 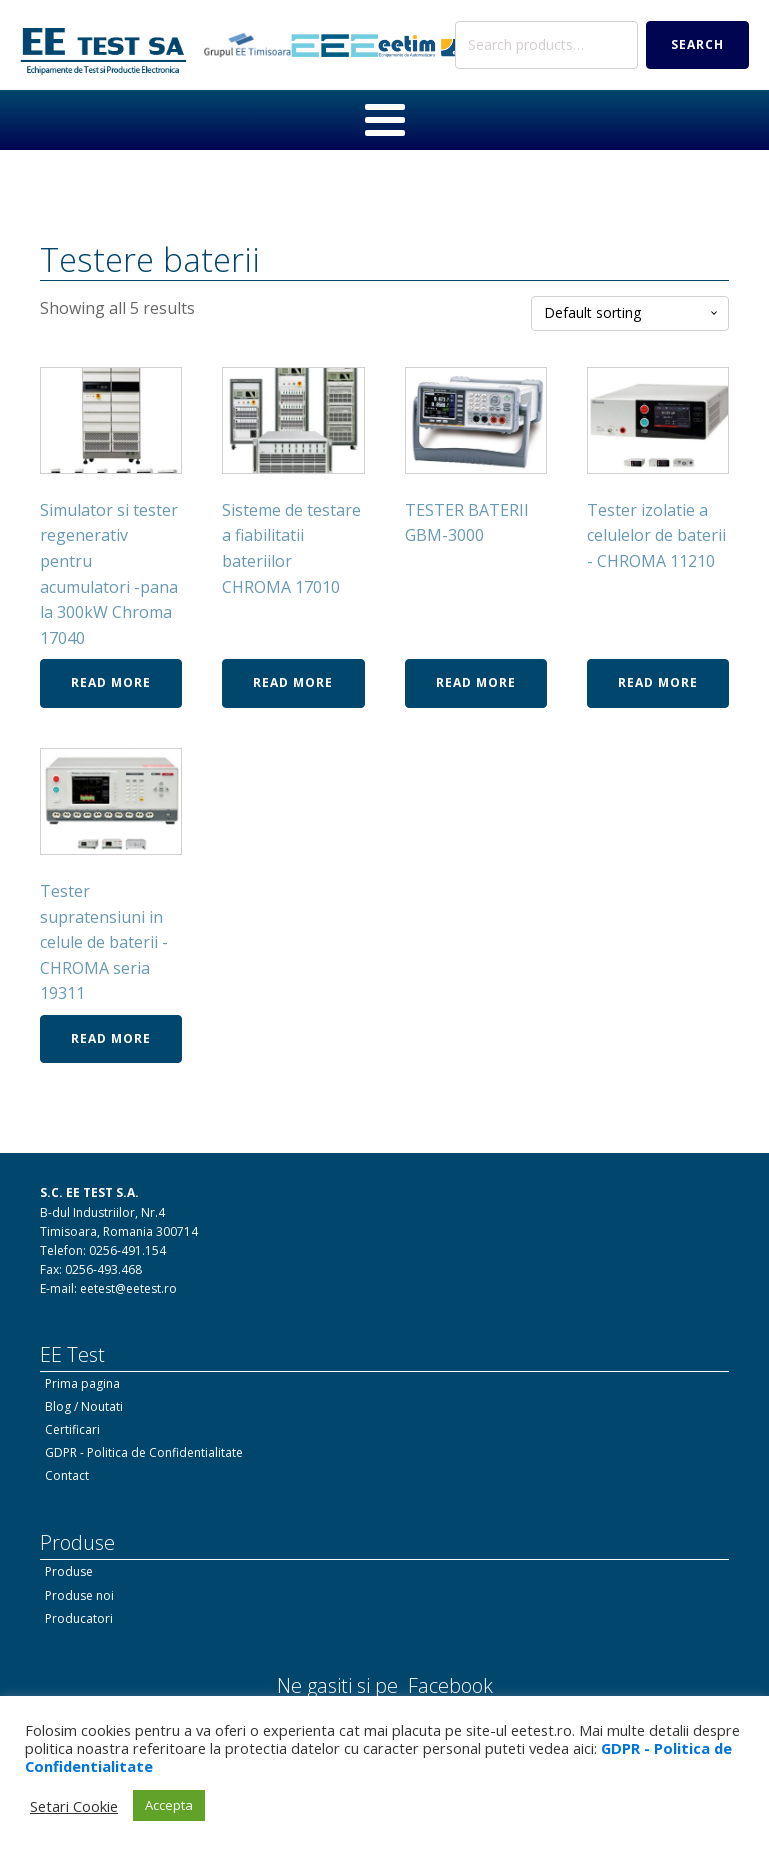 I want to click on Prima pagina, so click(x=82, y=1383).